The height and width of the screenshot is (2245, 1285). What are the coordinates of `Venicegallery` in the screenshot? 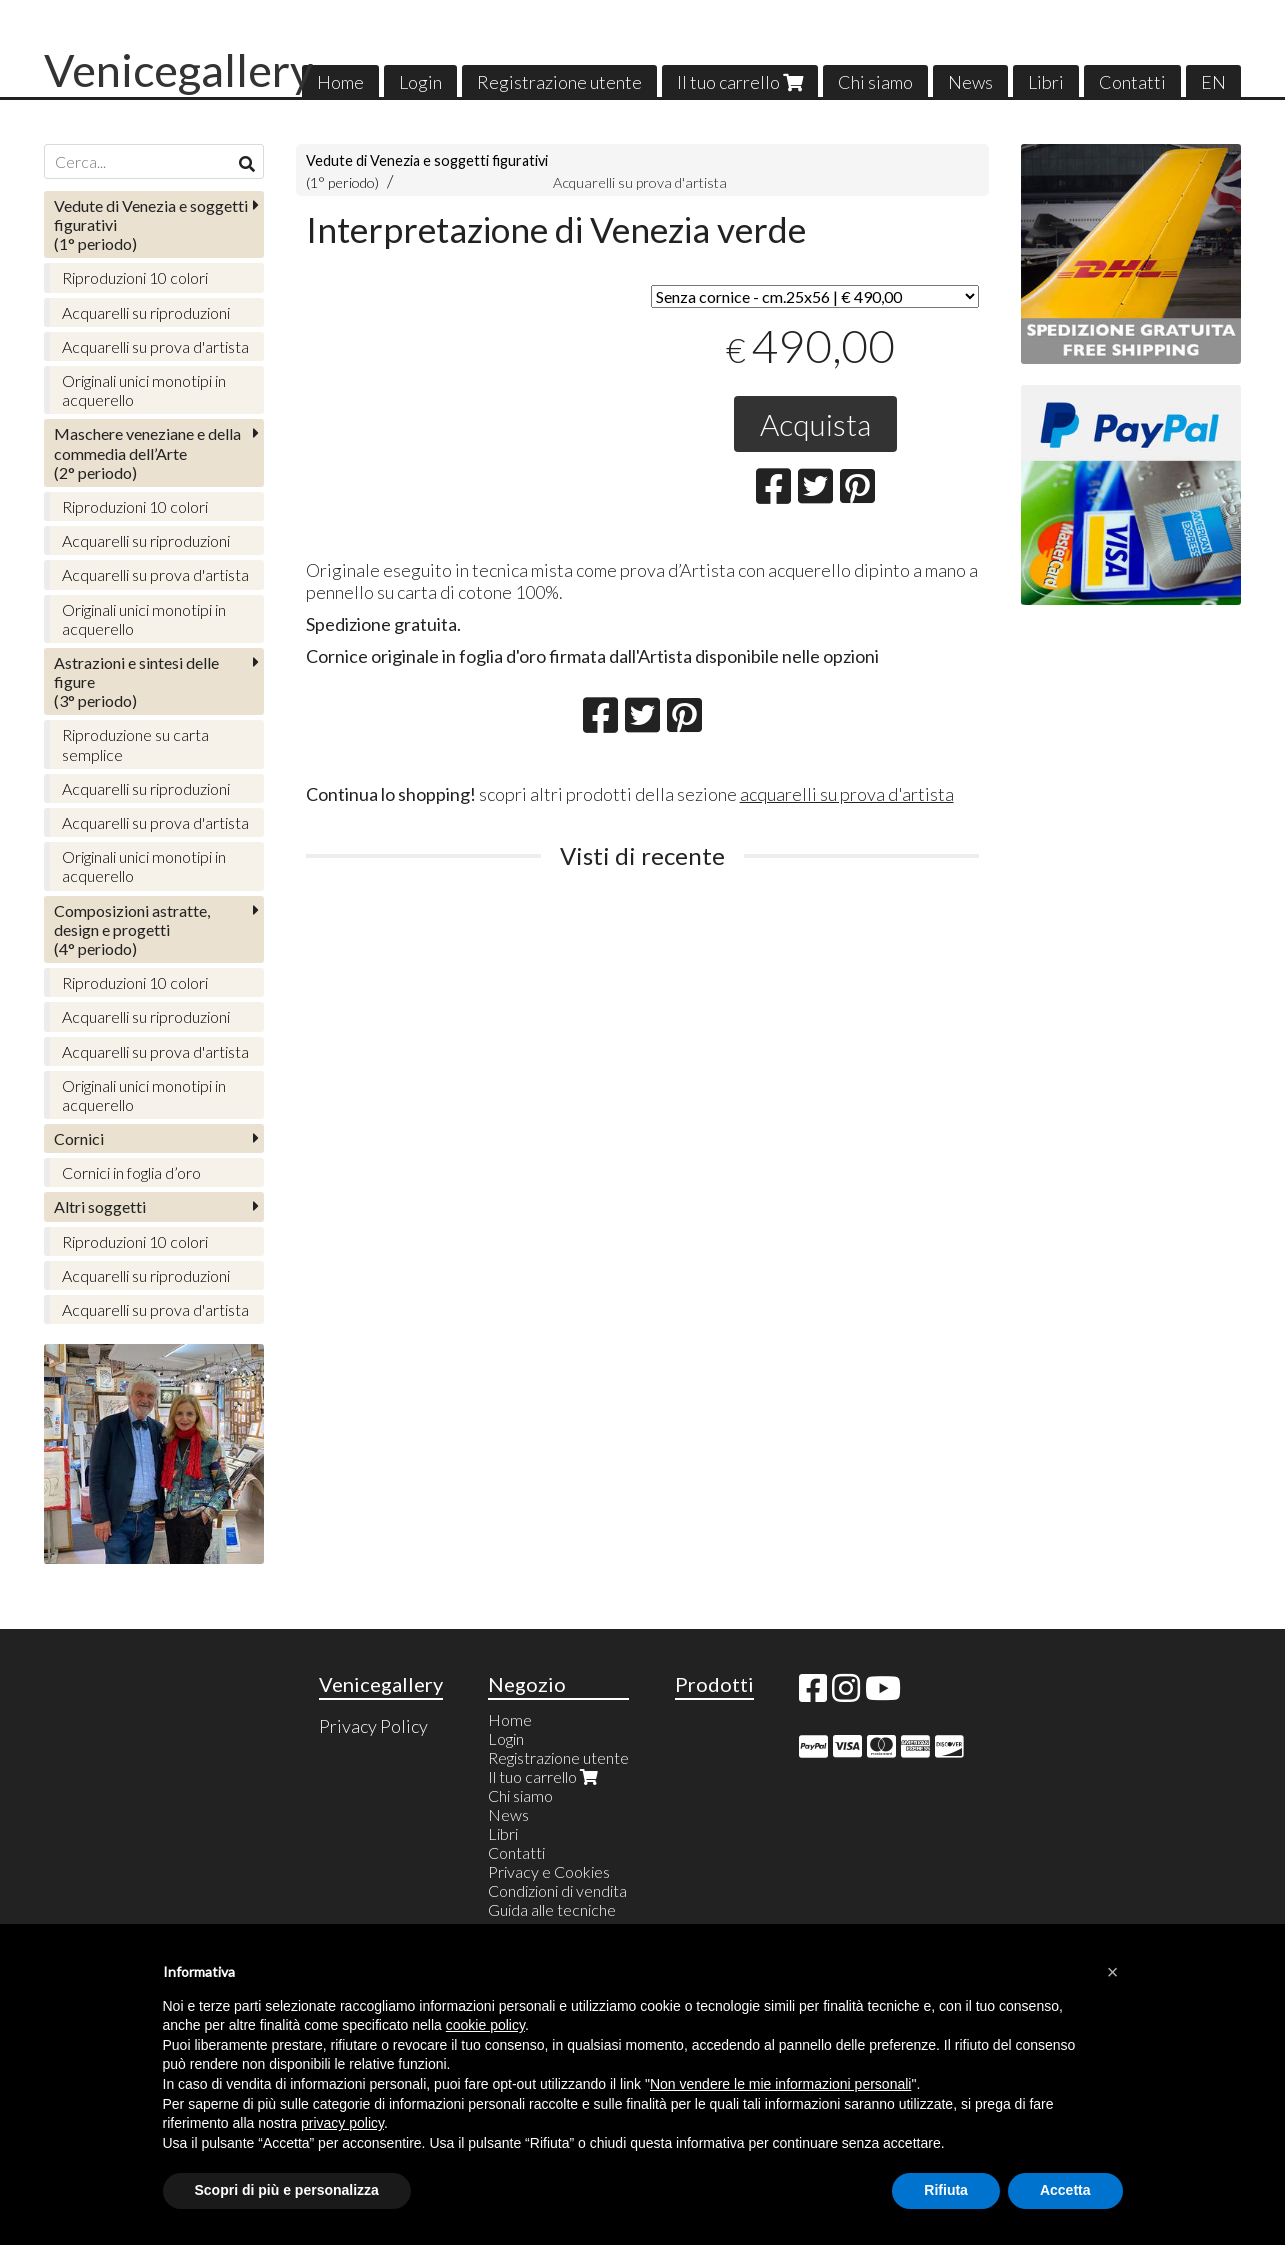 It's located at (178, 70).